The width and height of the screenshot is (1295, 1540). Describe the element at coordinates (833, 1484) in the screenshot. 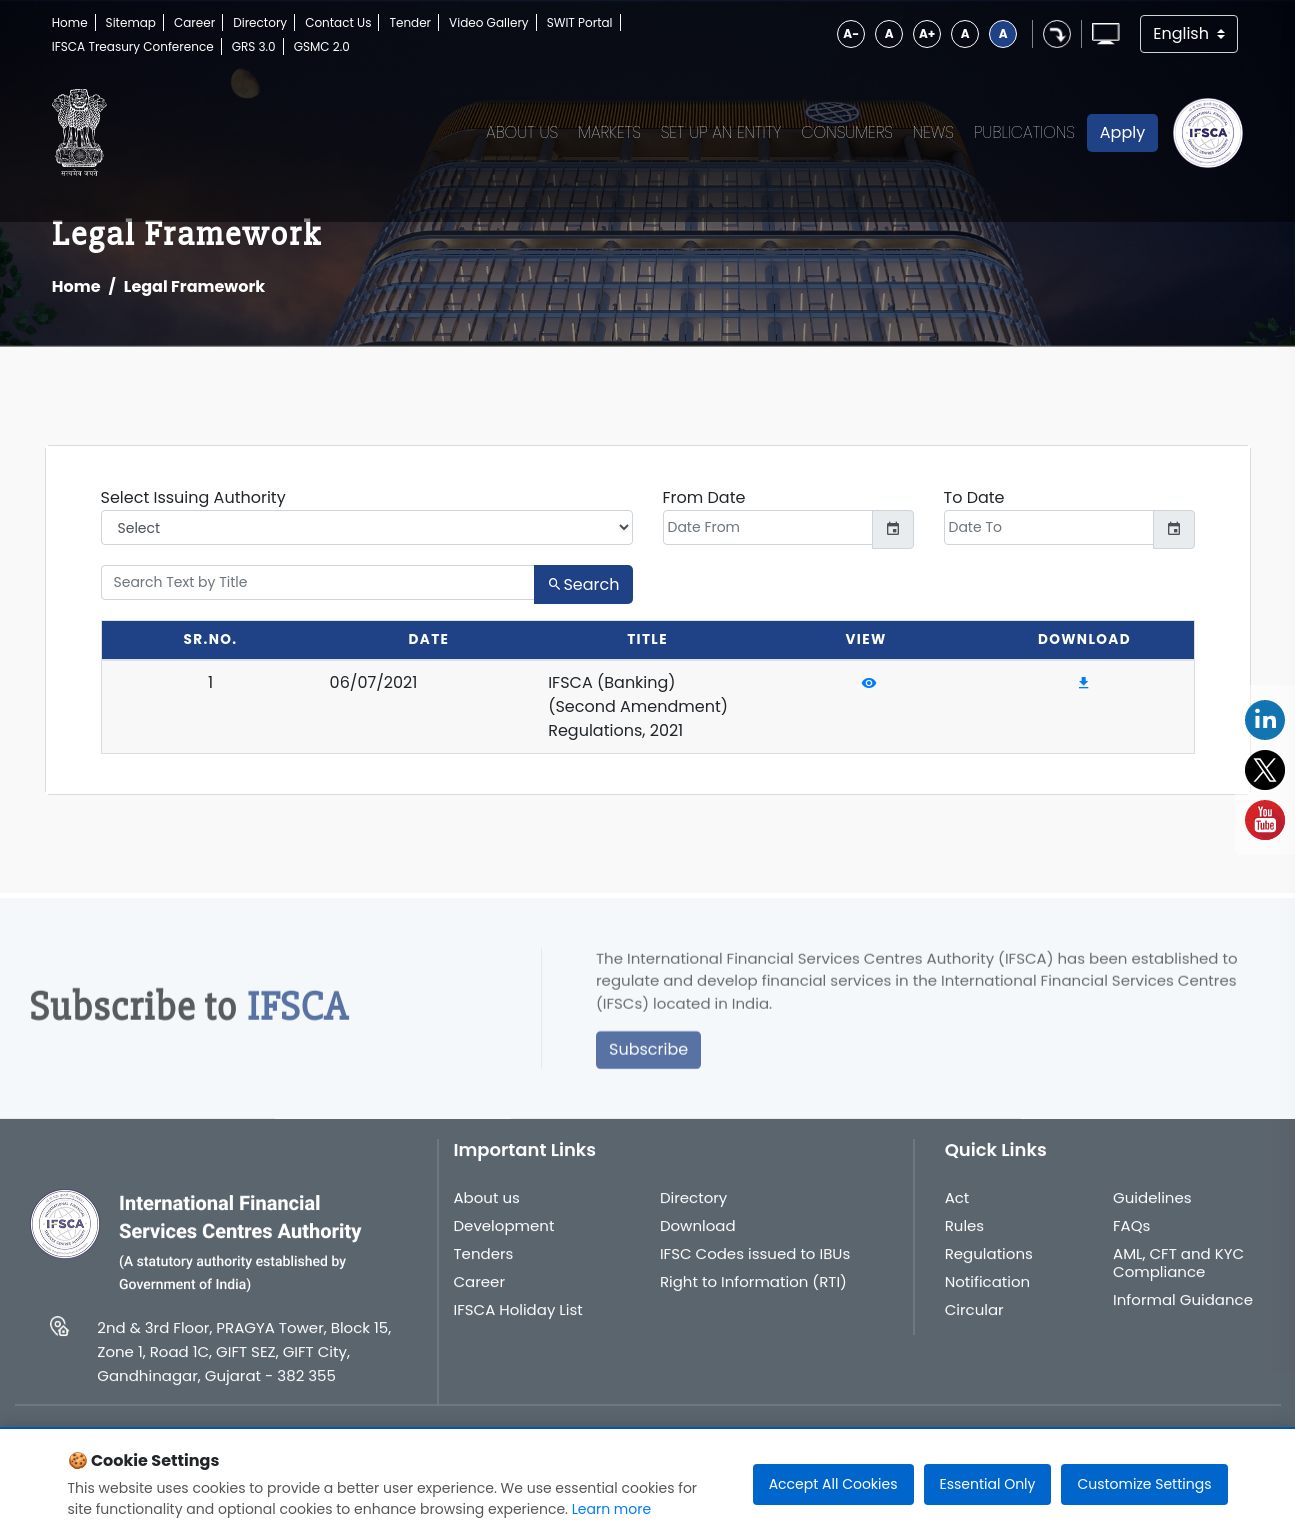

I see `Accept All Cookies` at that location.